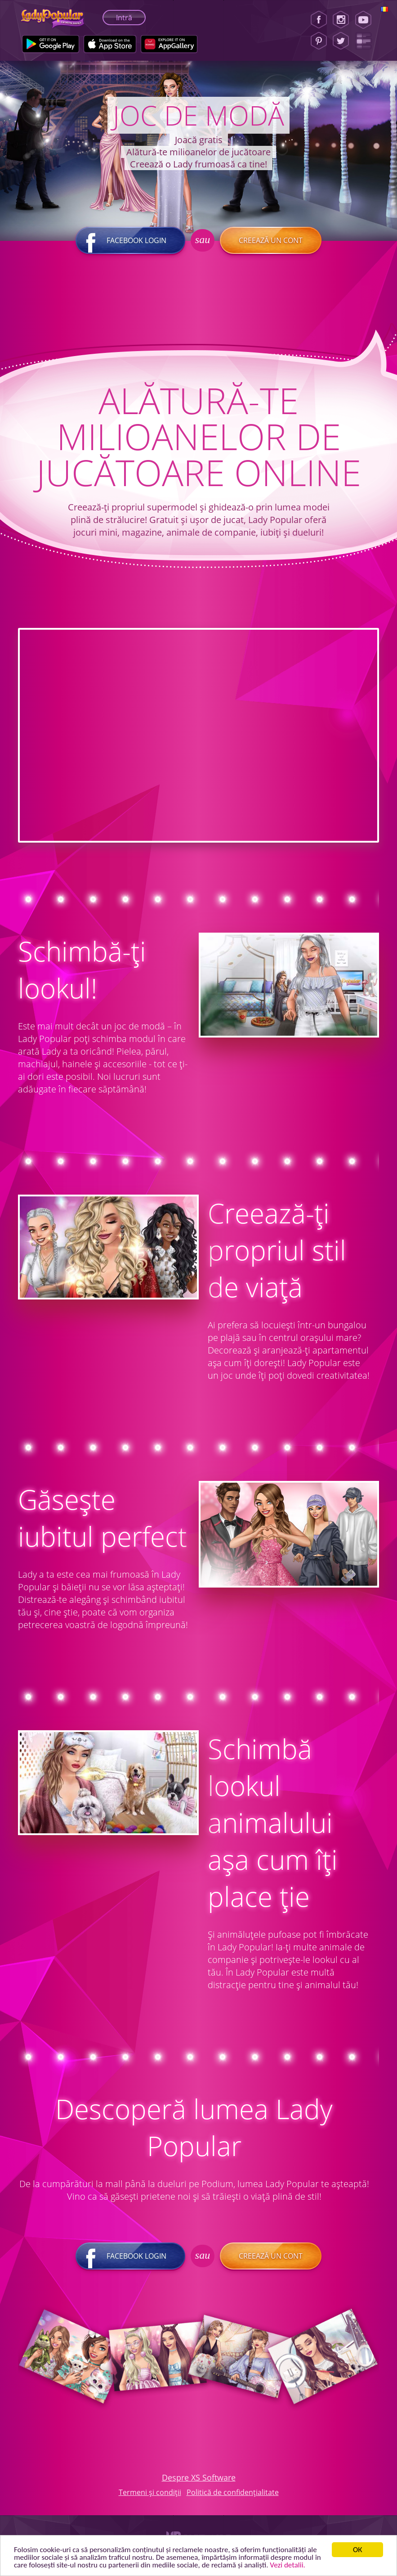 This screenshot has width=397, height=2576. I want to click on Creează un cont, so click(271, 240).